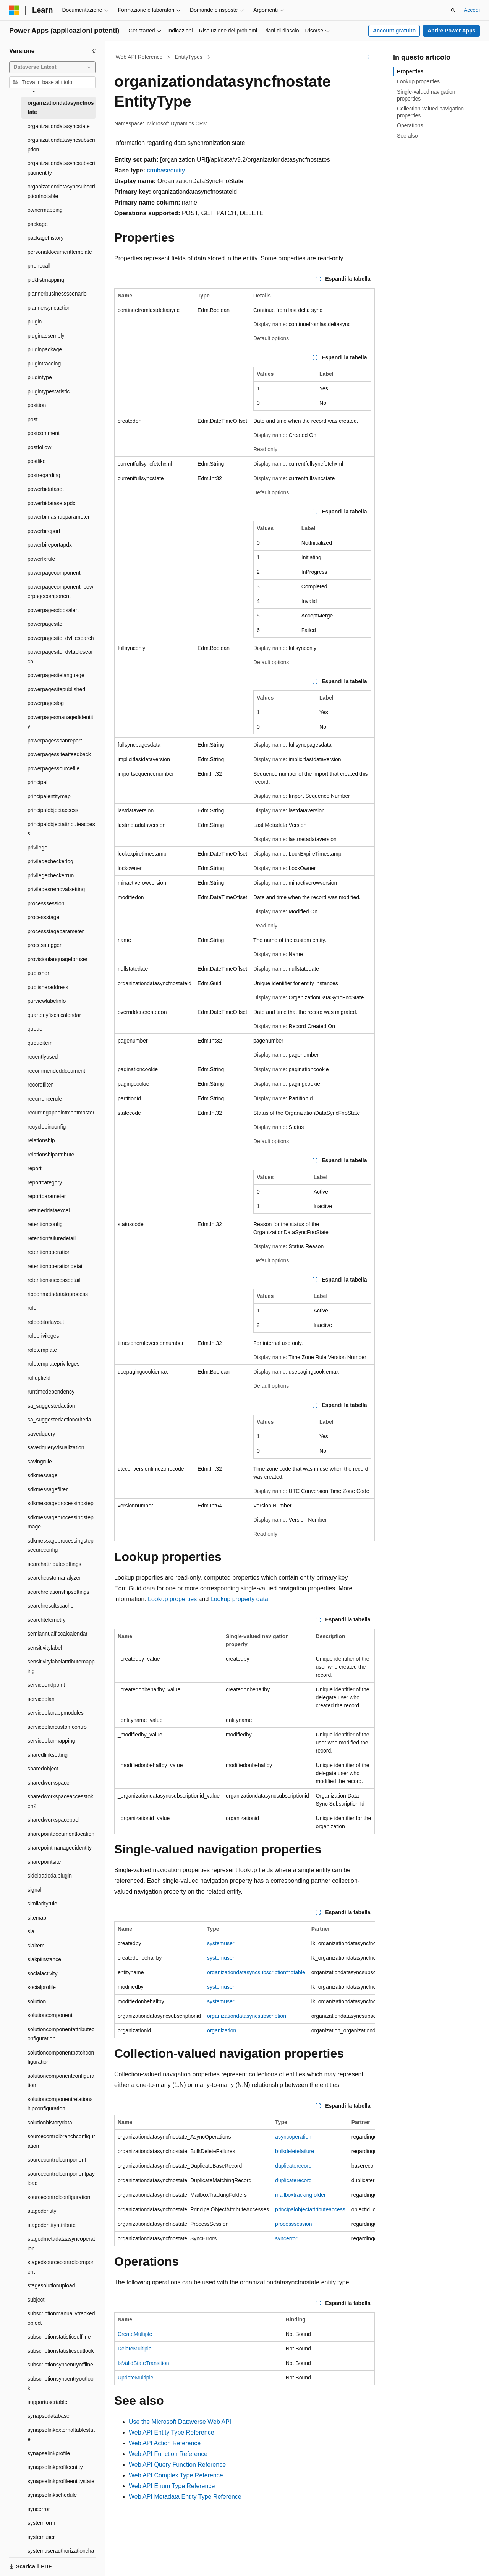 This screenshot has height=2576, width=489. Describe the element at coordinates (310, 2209) in the screenshot. I see `principalobjectattributeaccess` at that location.